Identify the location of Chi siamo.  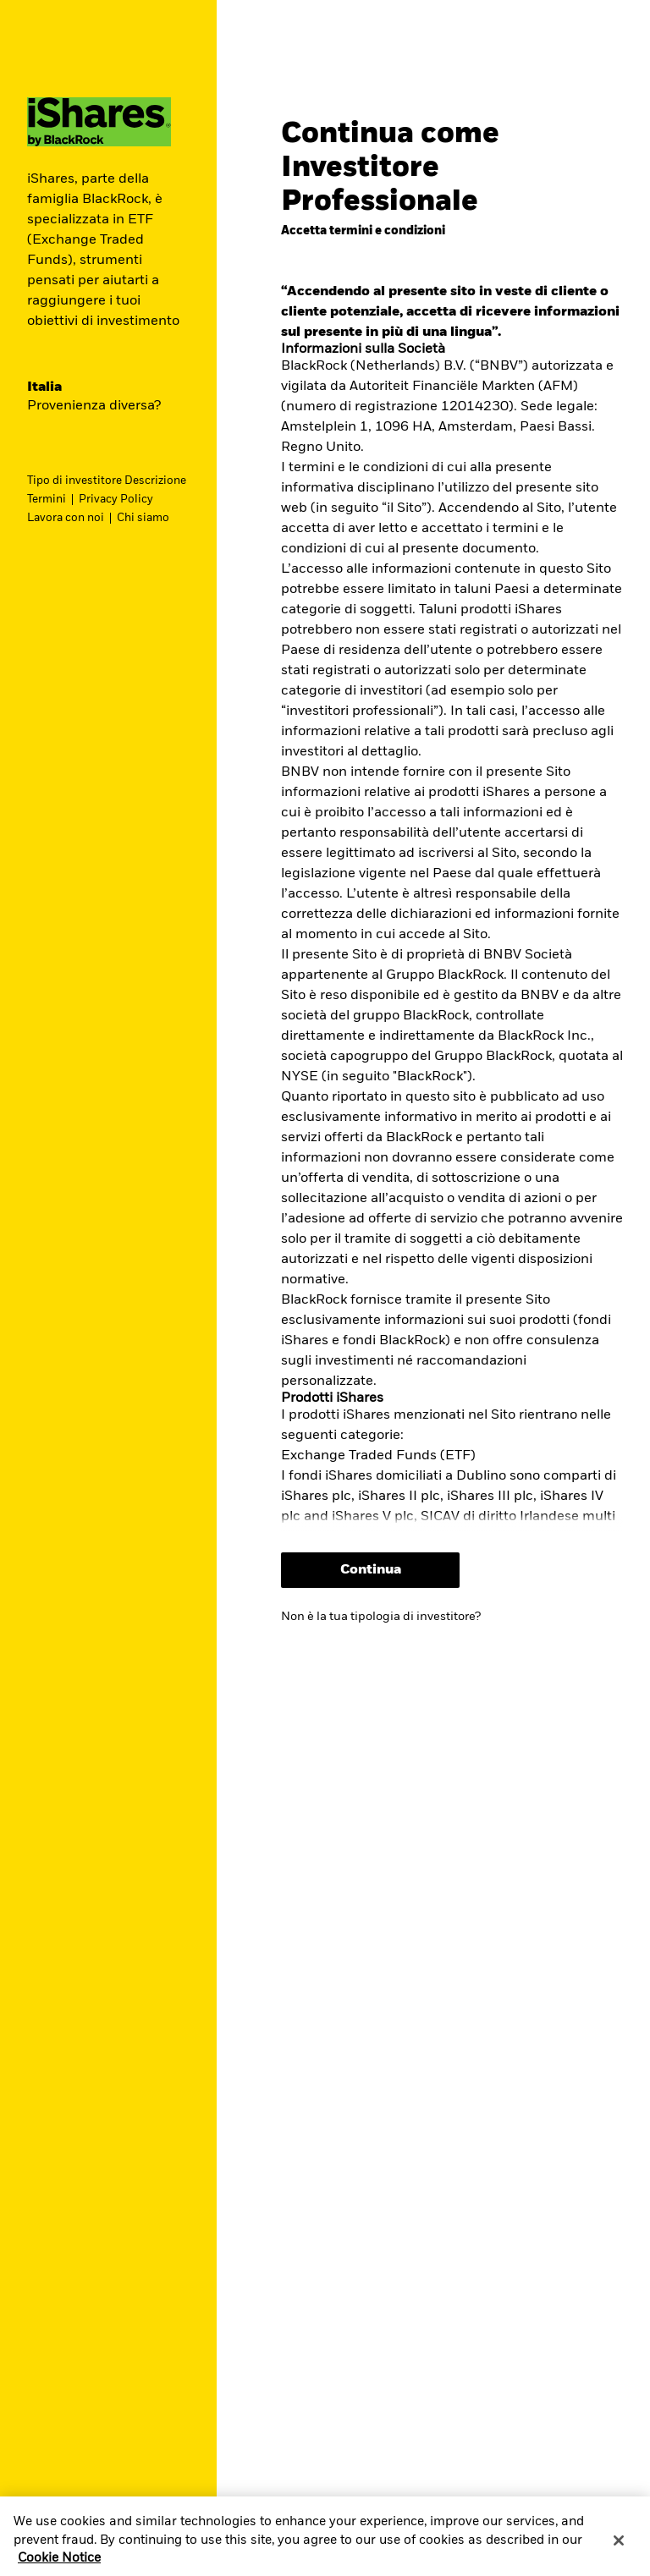
(143, 518).